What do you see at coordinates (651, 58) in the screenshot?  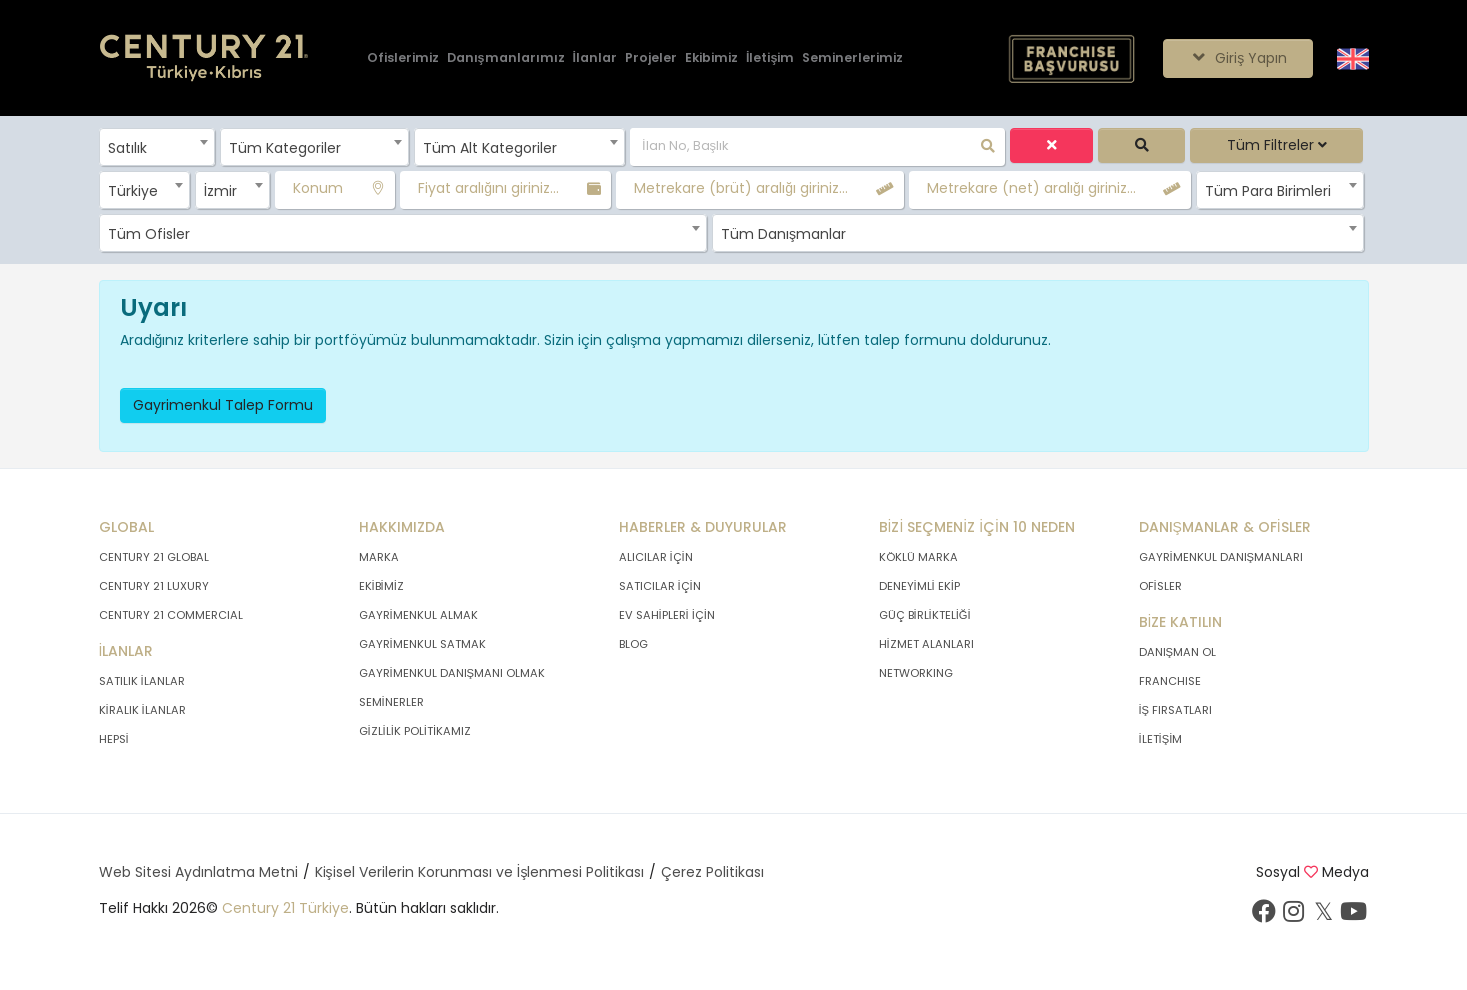 I see `[Projeler]` at bounding box center [651, 58].